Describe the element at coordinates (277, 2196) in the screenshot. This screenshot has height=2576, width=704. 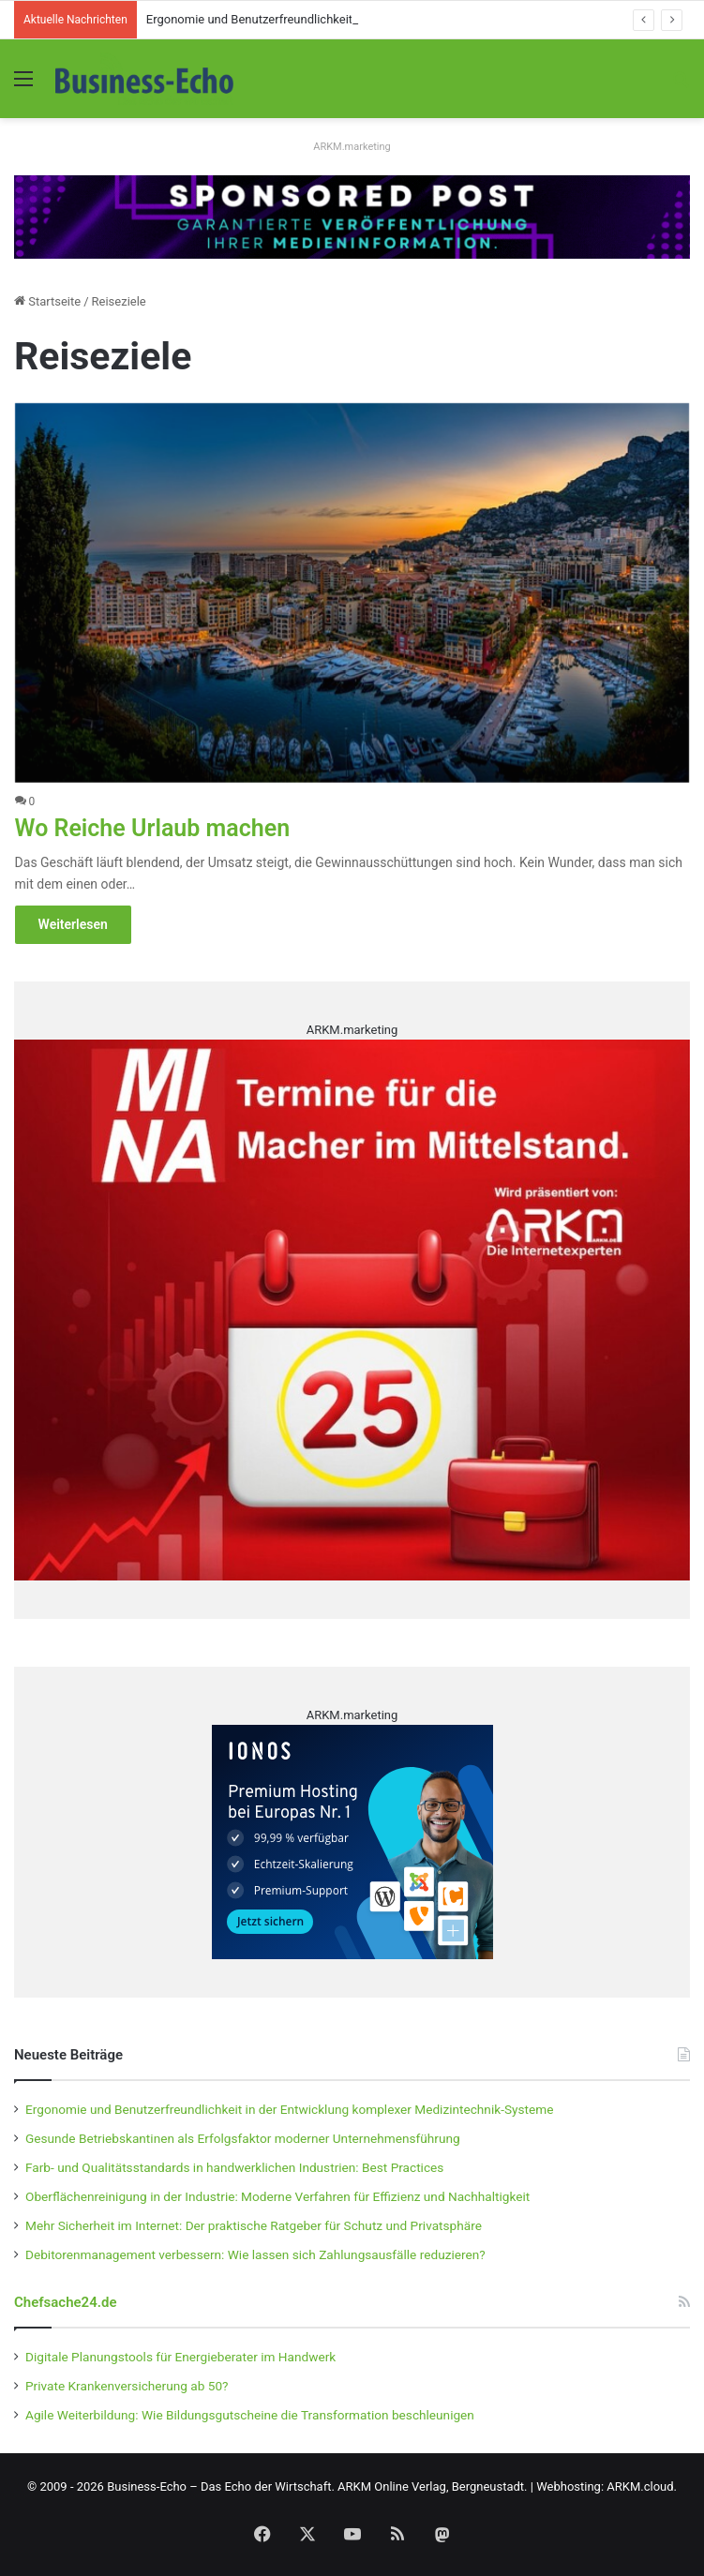
I see `Oberflächenreinigung in der Industrie: Moderne Verfahren für Effizienz und Nachhaltigkeit` at that location.